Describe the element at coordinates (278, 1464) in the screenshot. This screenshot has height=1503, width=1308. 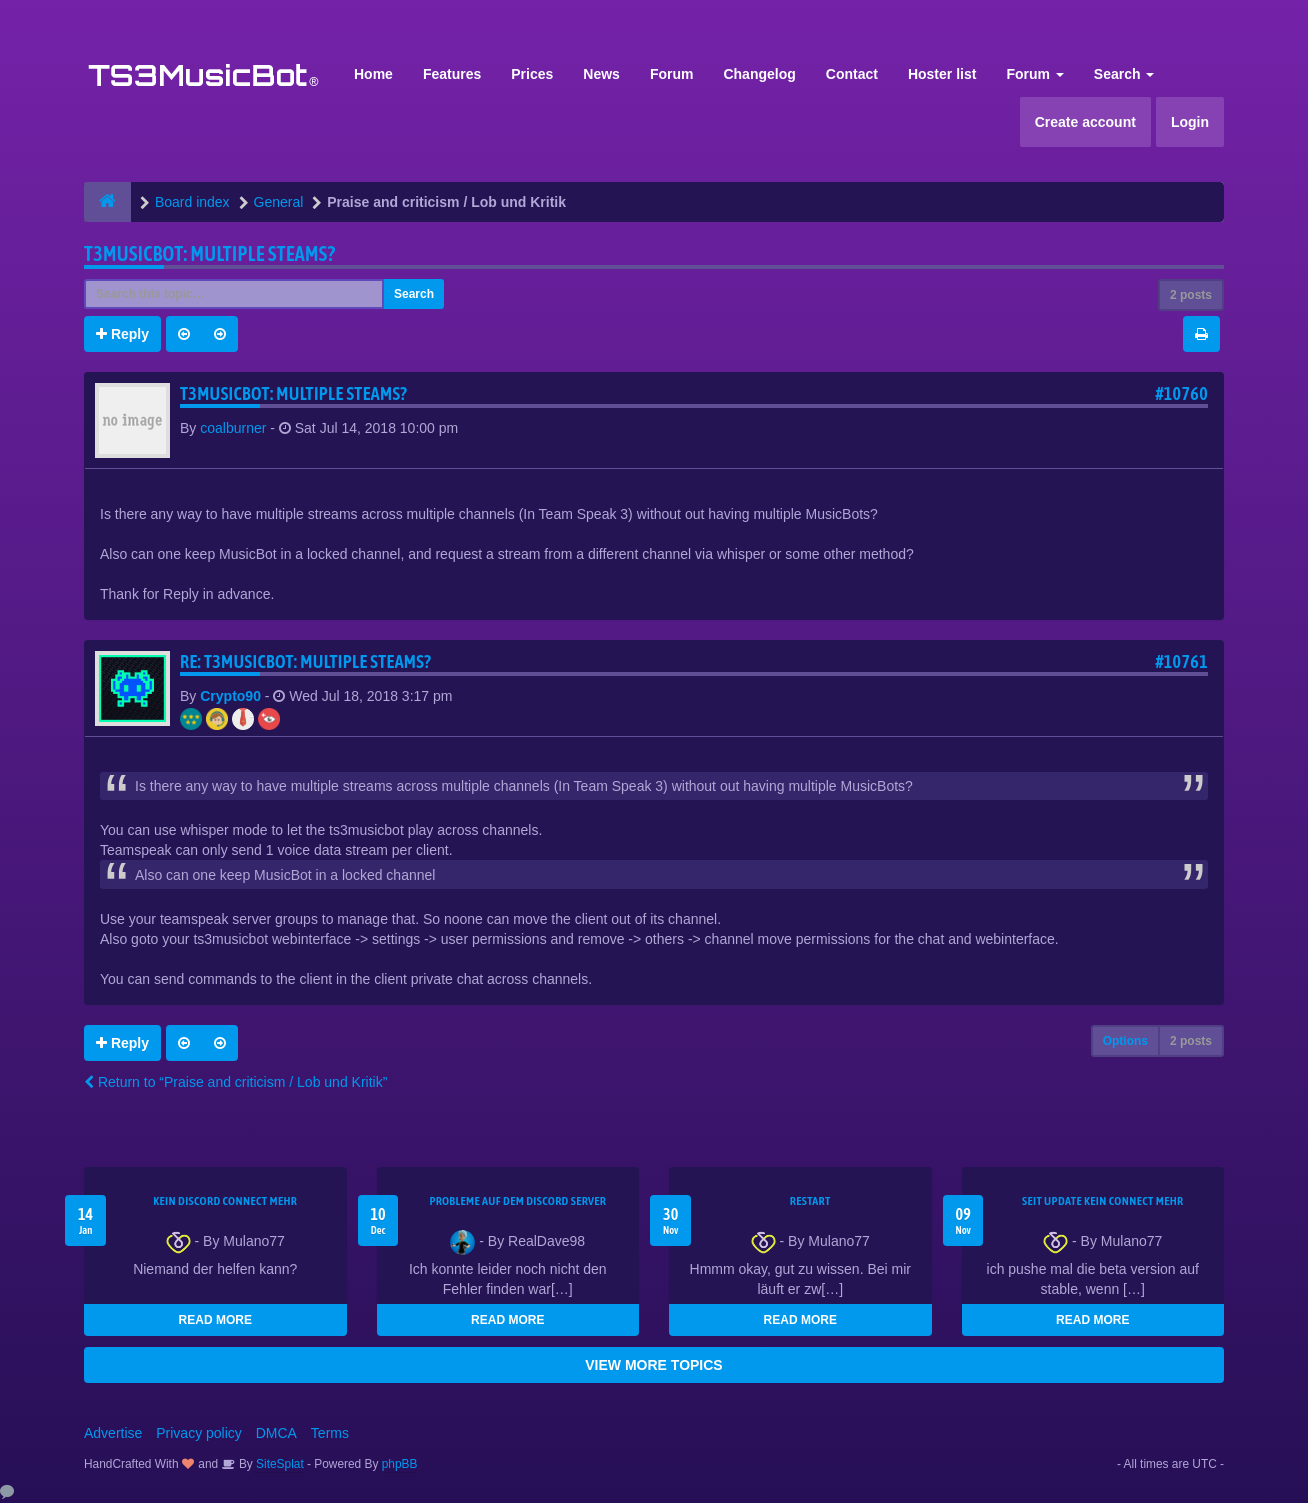
I see `SiteSplat` at that location.